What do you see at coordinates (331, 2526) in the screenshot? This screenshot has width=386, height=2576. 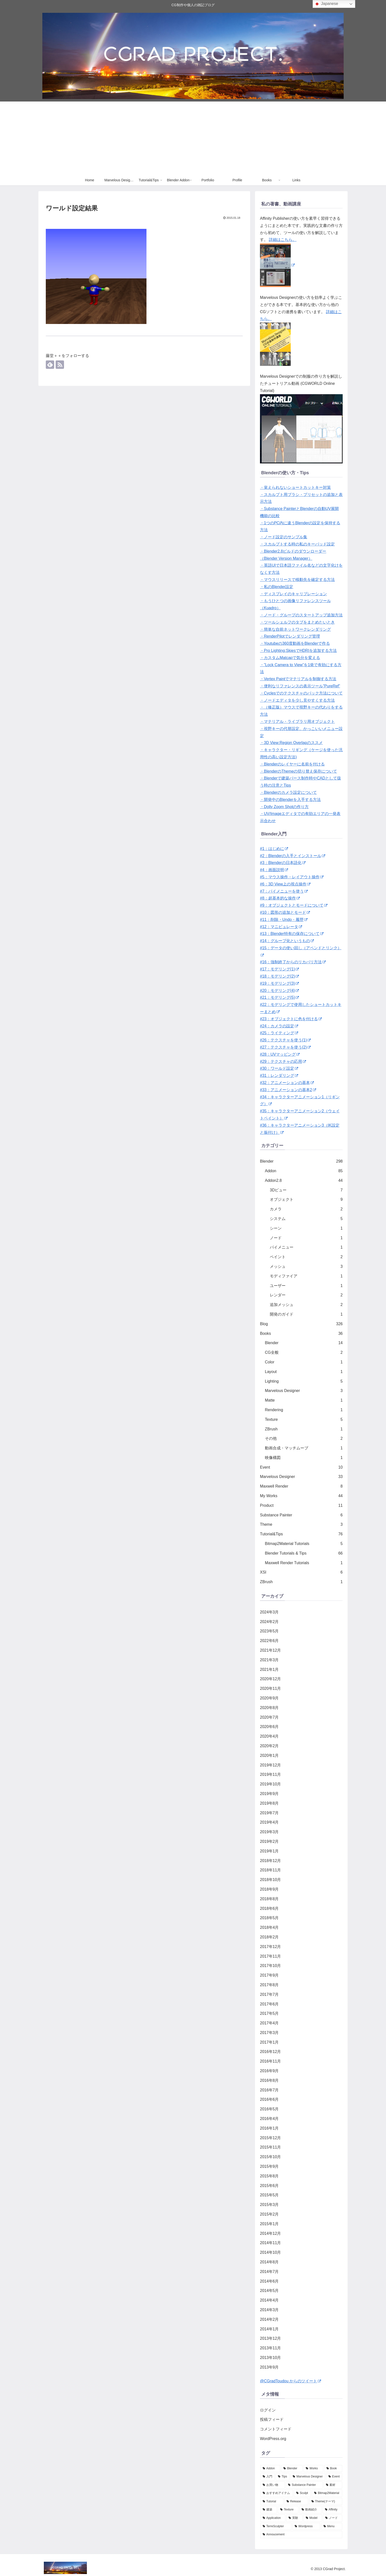 I see `[Menu (1個の項目)]` at bounding box center [331, 2526].